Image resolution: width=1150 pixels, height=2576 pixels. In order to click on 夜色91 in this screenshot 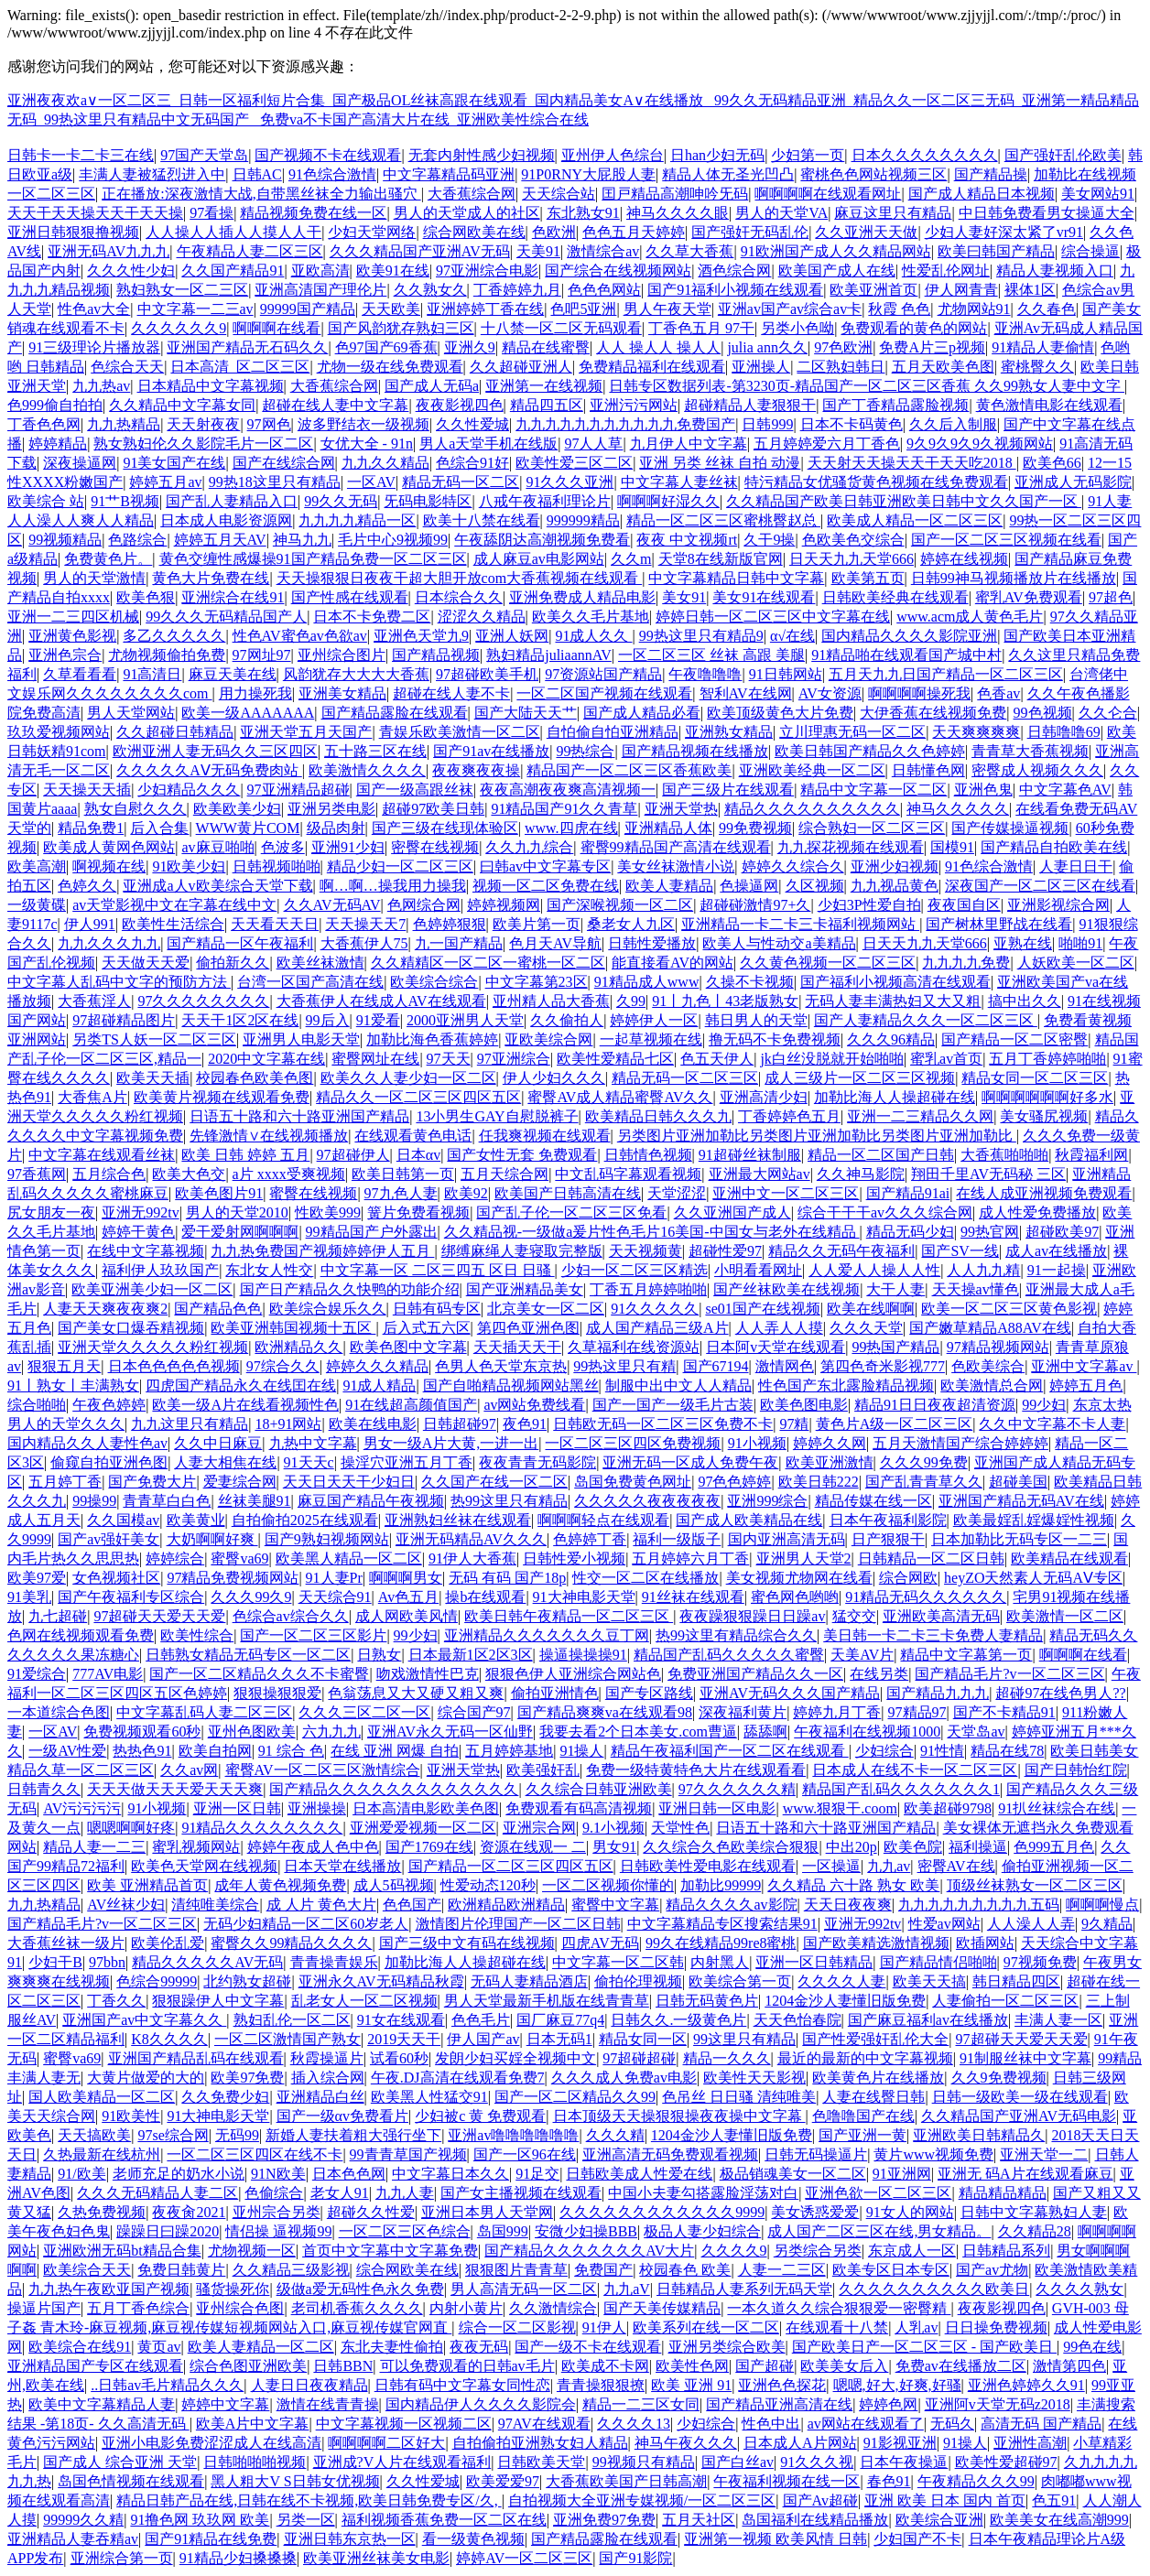, I will do `click(525, 1424)`.